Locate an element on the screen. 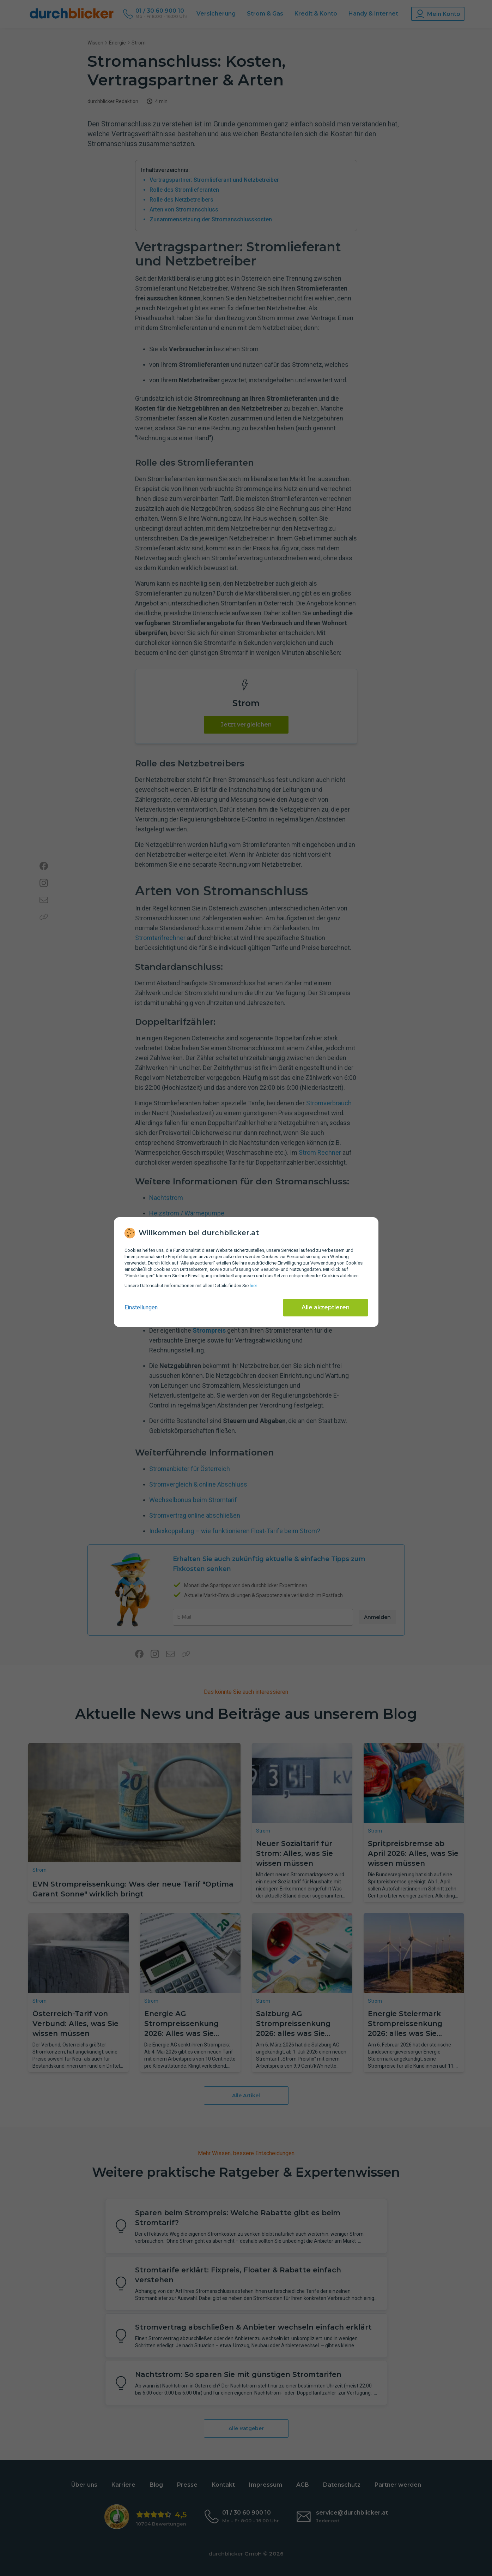 The height and width of the screenshot is (2576, 492). hier [Daten­schutz­informationen] is located at coordinates (253, 1285).